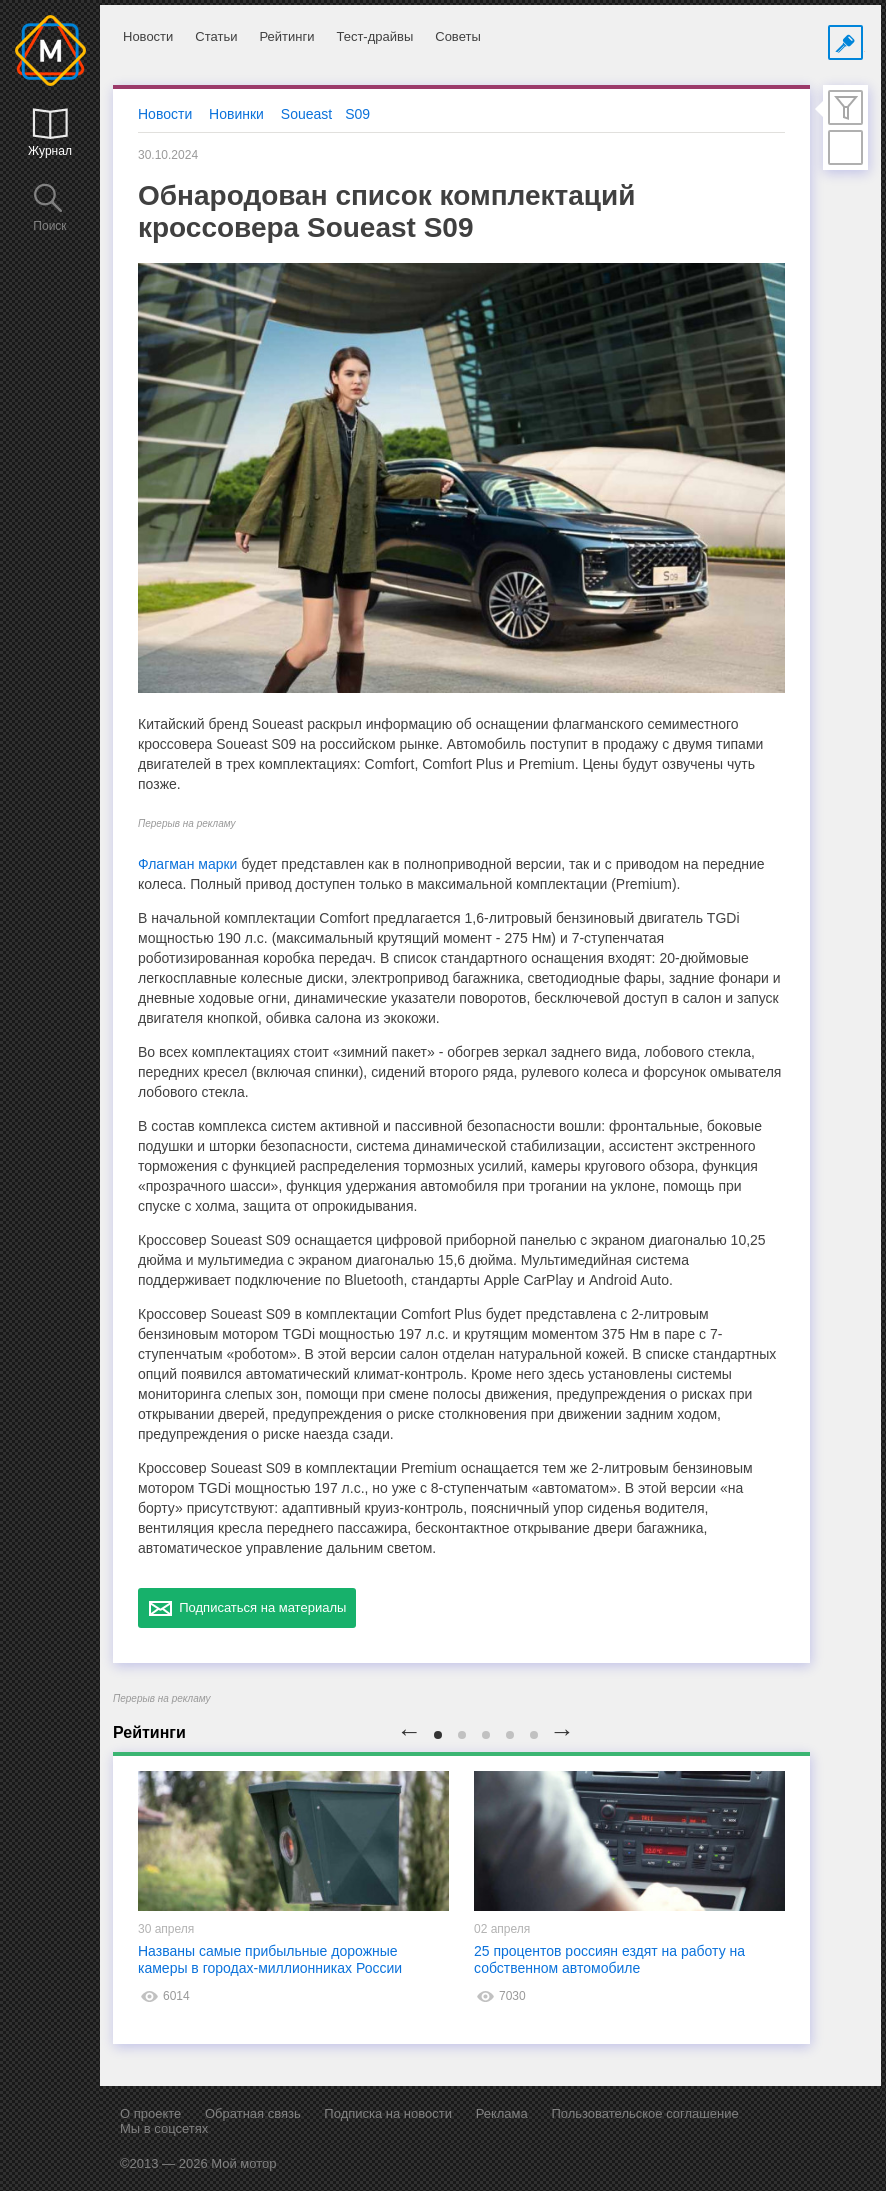  What do you see at coordinates (374, 36) in the screenshot?
I see `Тест-драйвы` at bounding box center [374, 36].